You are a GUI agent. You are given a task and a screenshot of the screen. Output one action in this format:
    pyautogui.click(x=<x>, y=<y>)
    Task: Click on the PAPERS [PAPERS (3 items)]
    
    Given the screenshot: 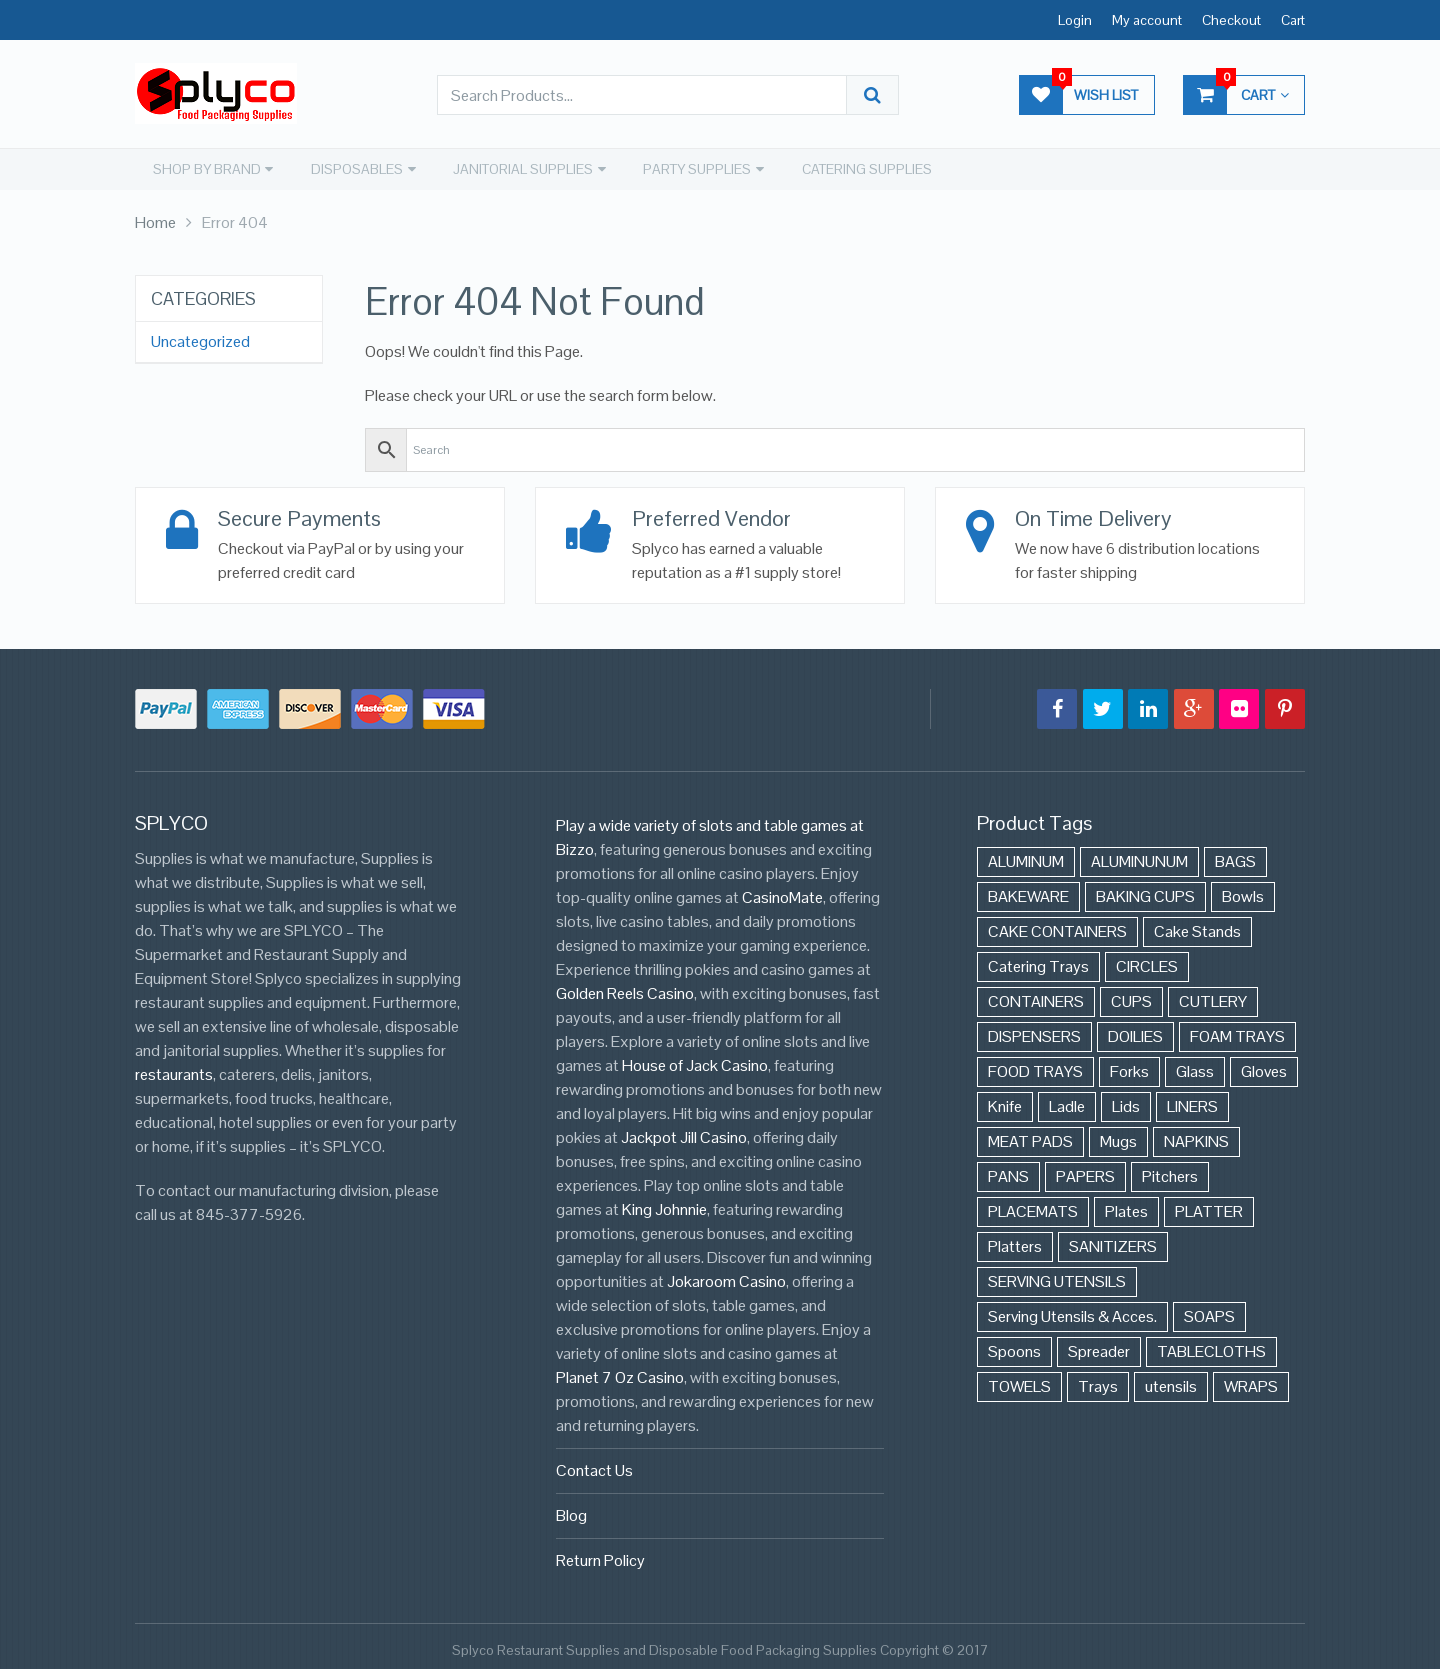 What is the action you would take?
    pyautogui.click(x=1085, y=1172)
    